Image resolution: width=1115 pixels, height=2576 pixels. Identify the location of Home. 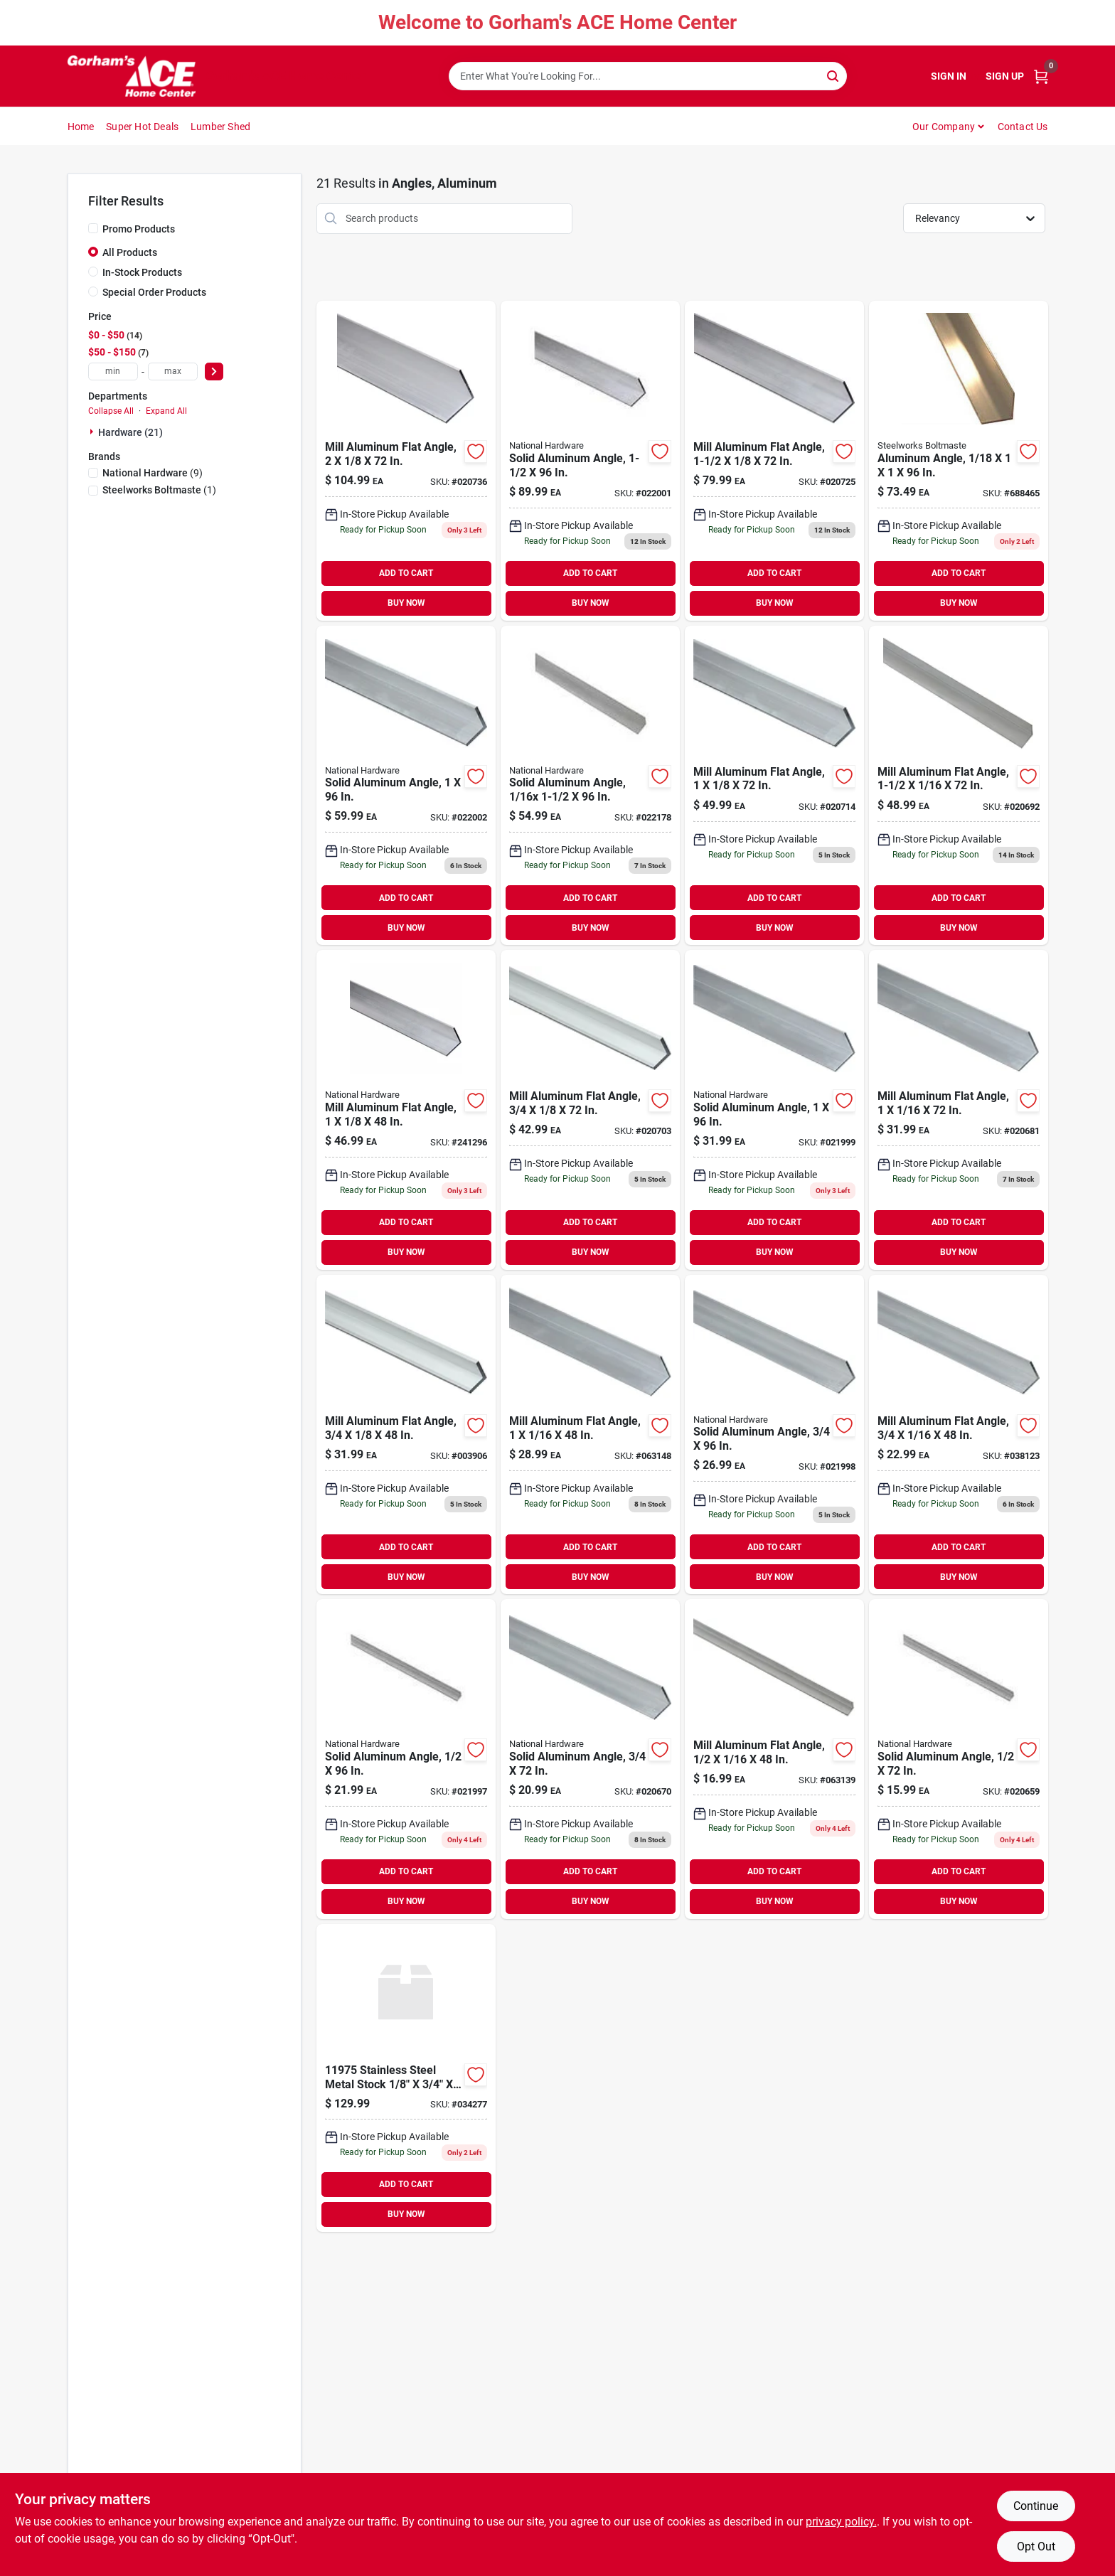
(81, 126).